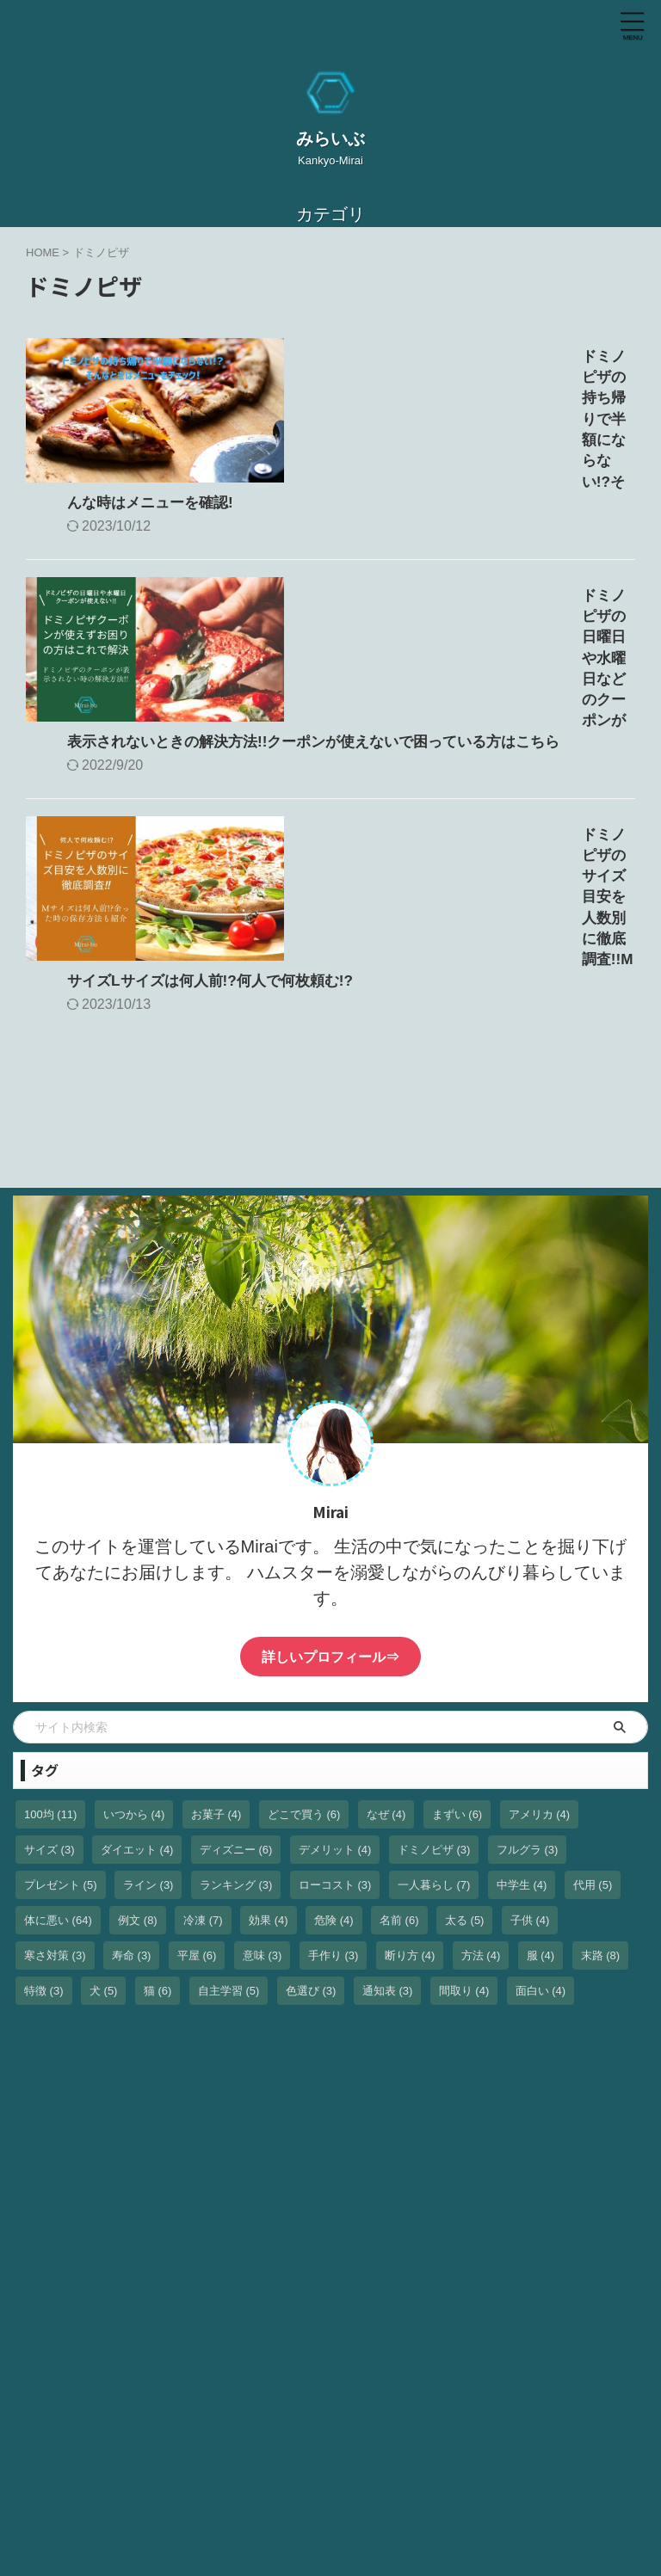  I want to click on 間取り [間取り (4個の項目)], so click(464, 1812).